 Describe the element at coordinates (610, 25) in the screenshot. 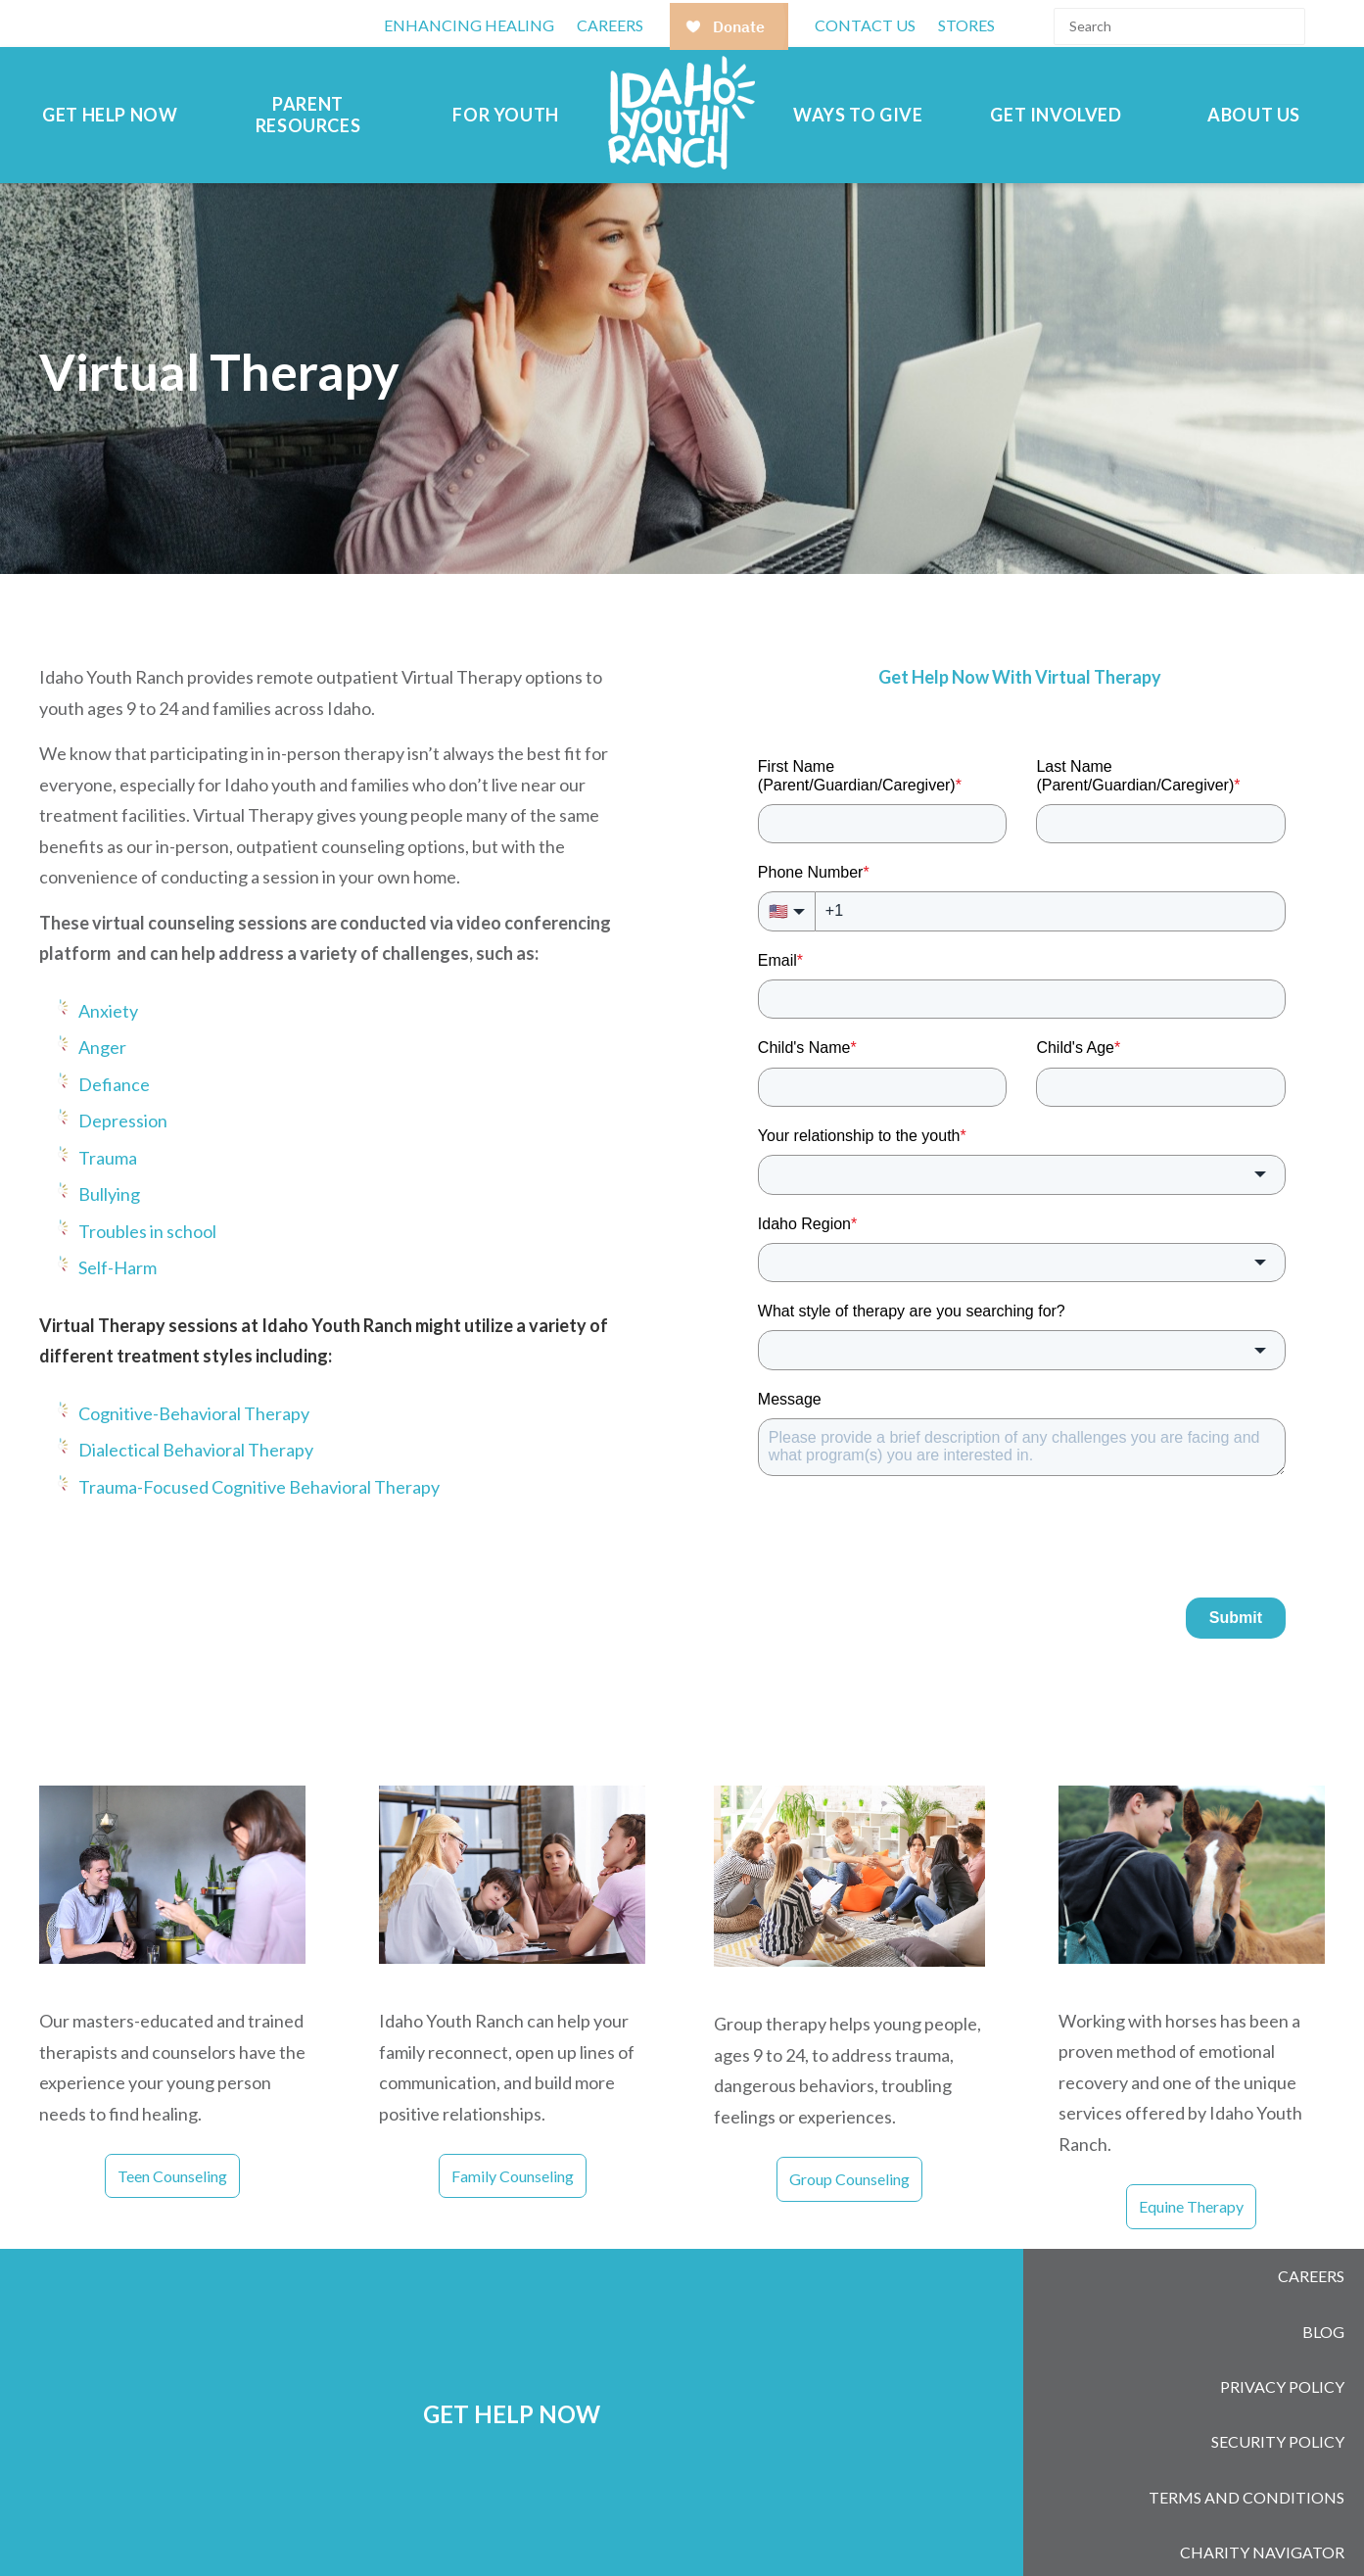

I see `CAREERS [menuitem]` at that location.